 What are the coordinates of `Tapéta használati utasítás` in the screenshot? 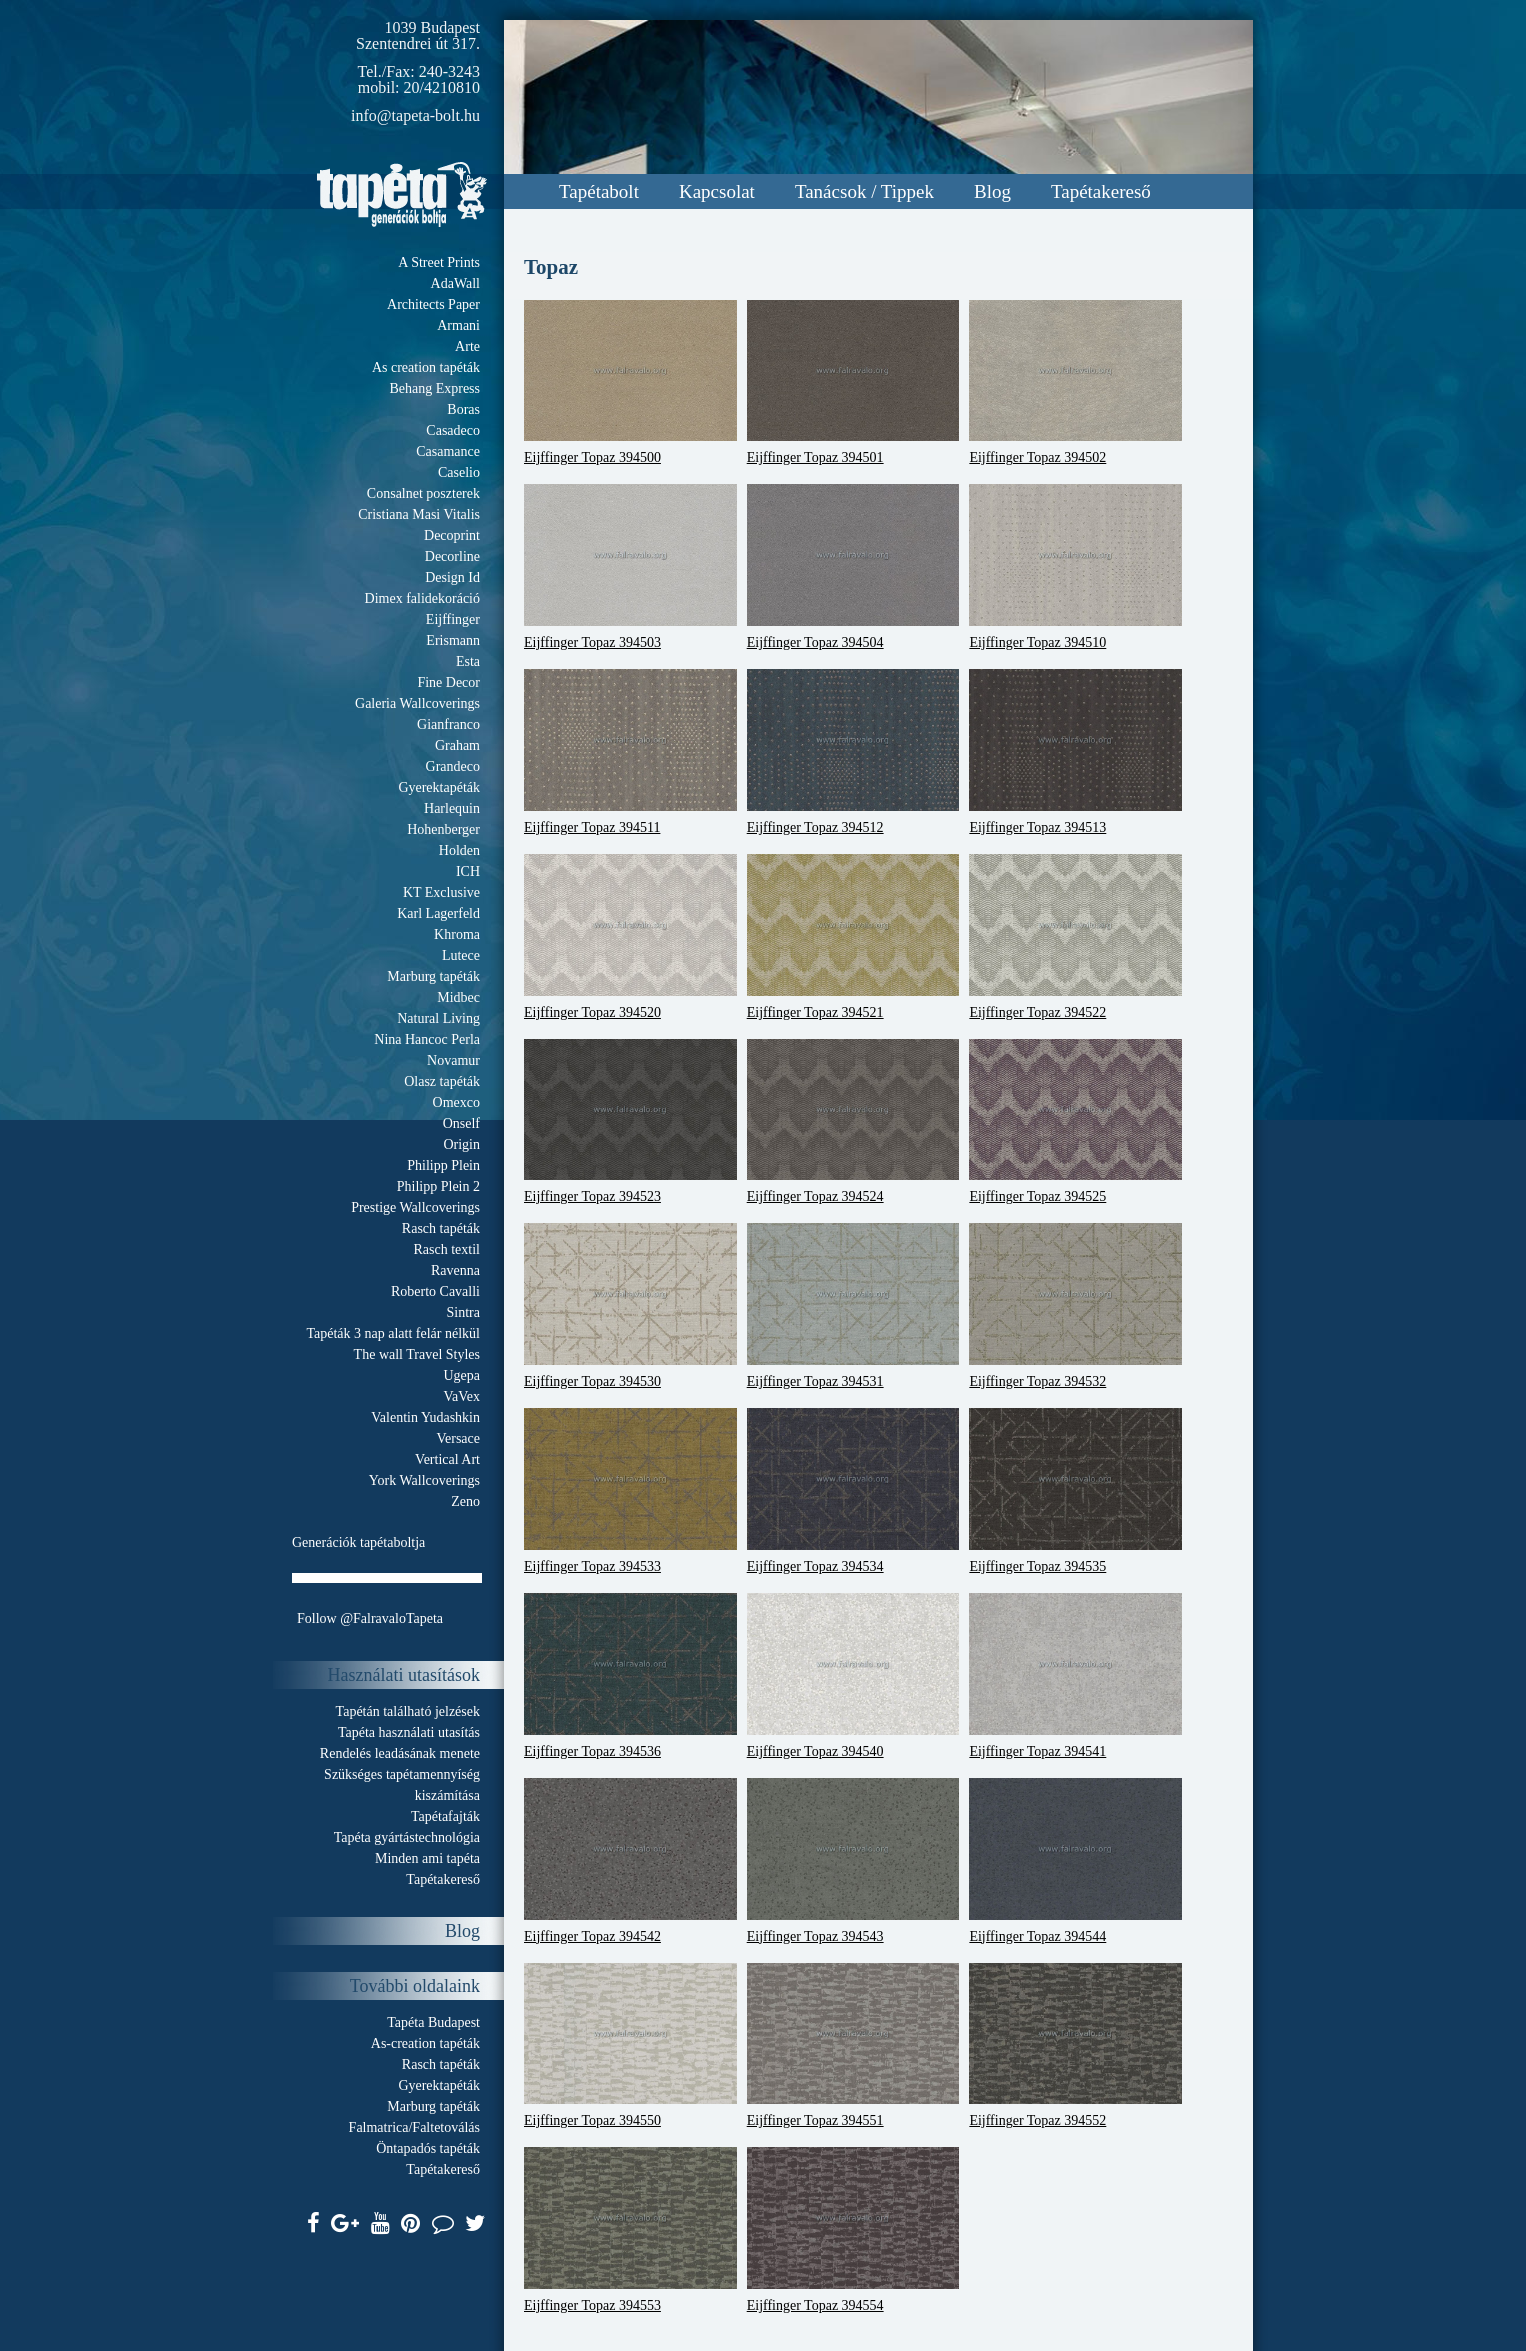 It's located at (409, 1732).